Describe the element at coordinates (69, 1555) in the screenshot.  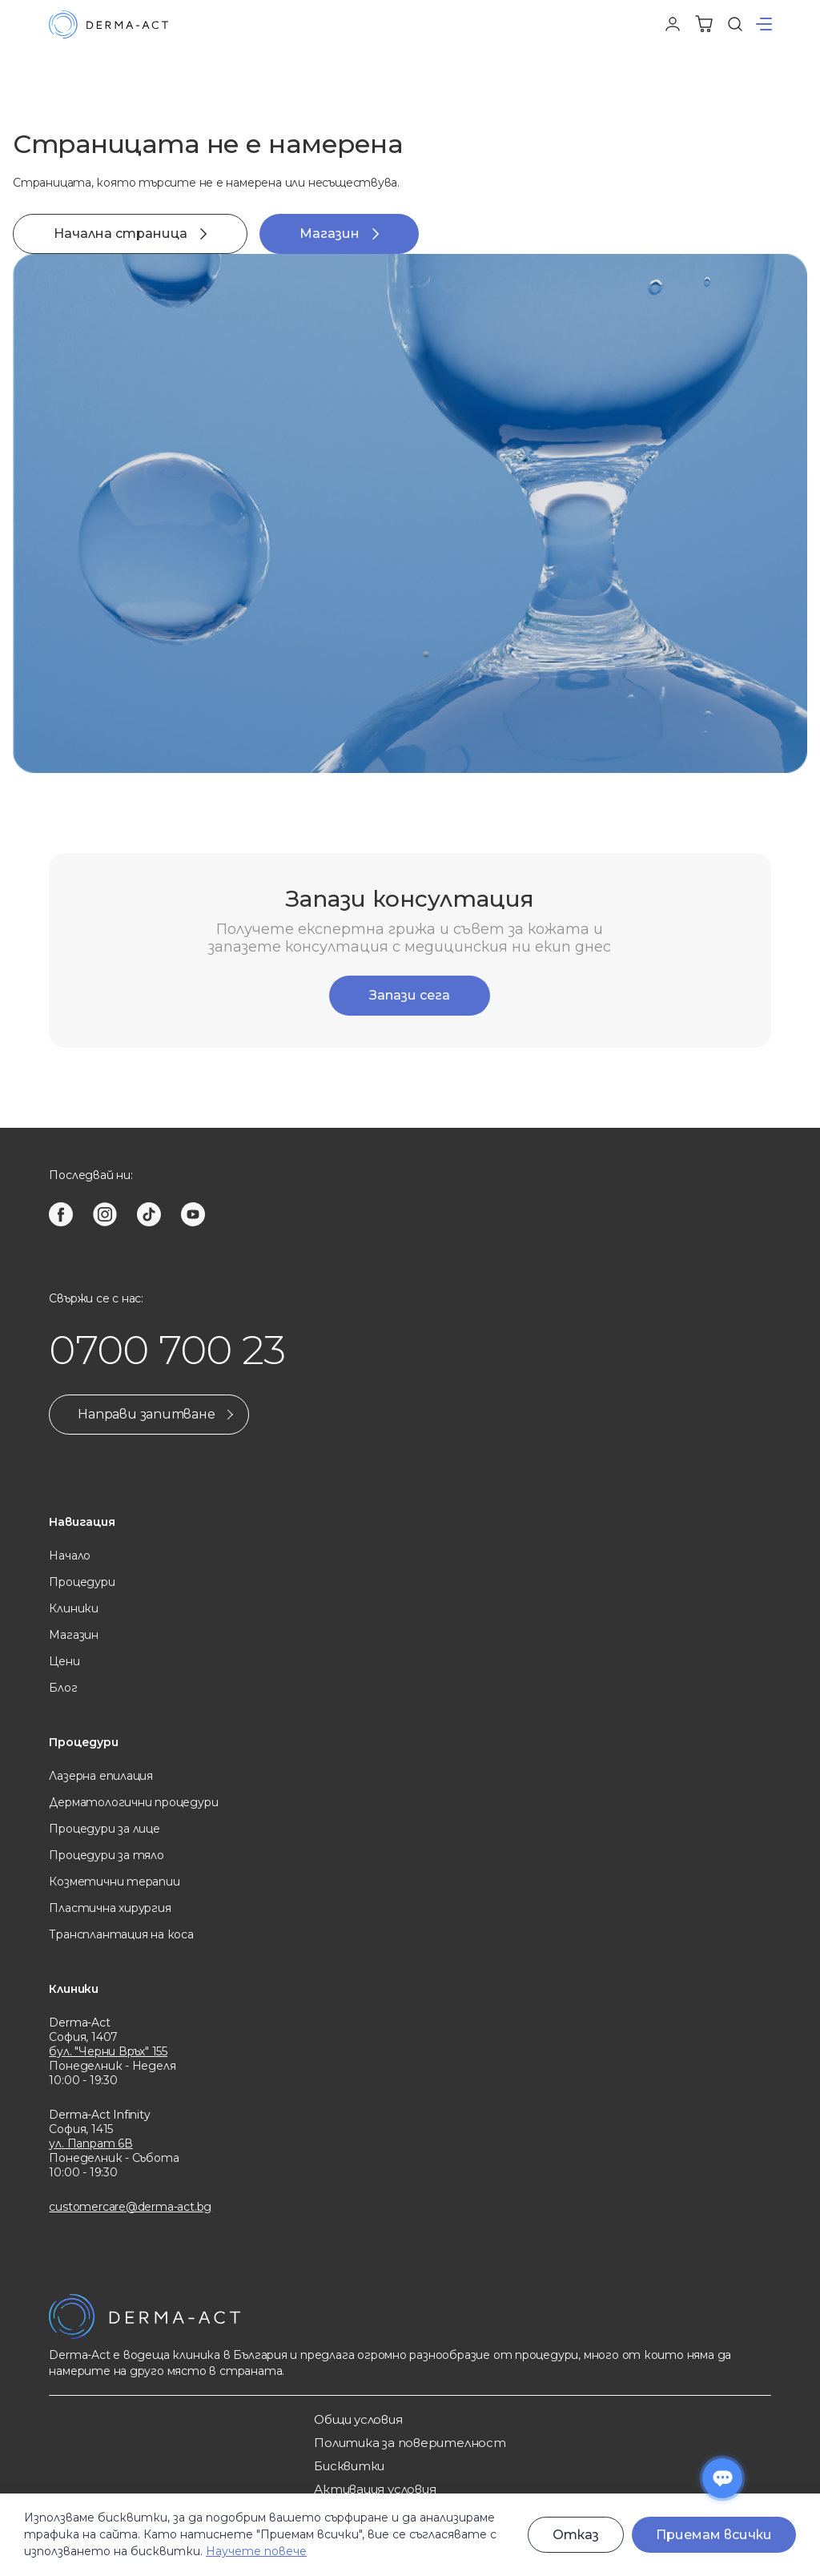
I see `Начало` at that location.